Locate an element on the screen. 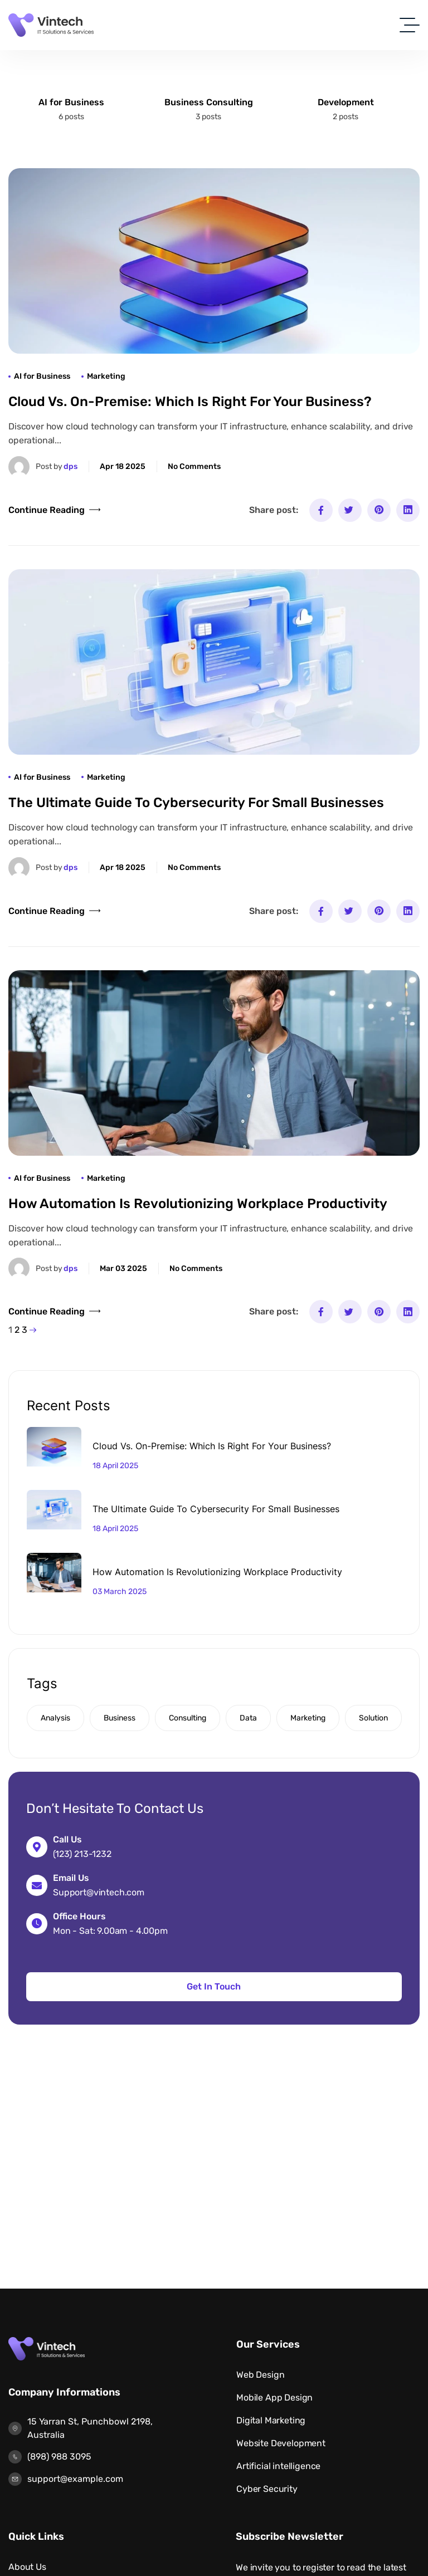  Analysis [Analysis (2 items)] is located at coordinates (55, 1718).